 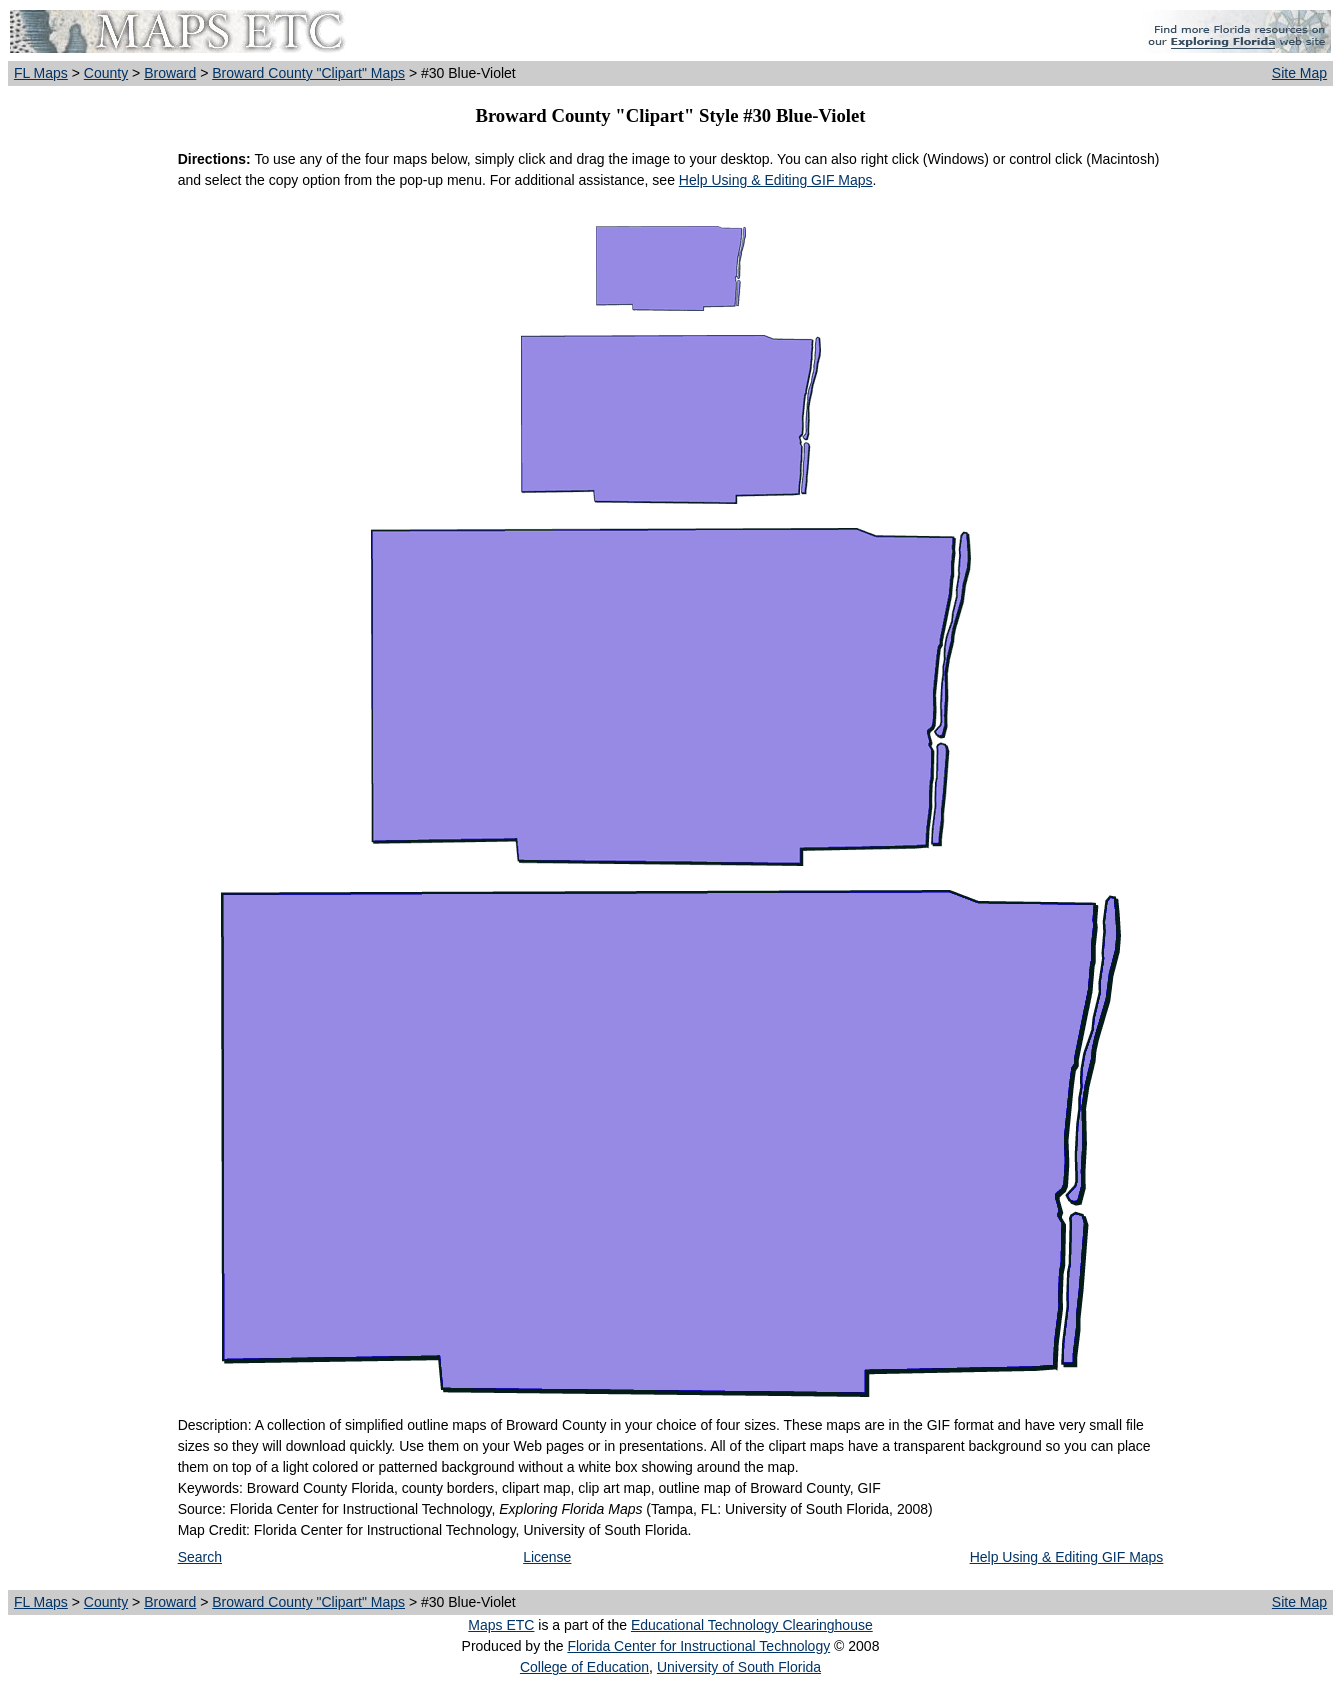 I want to click on License, so click(x=547, y=1557).